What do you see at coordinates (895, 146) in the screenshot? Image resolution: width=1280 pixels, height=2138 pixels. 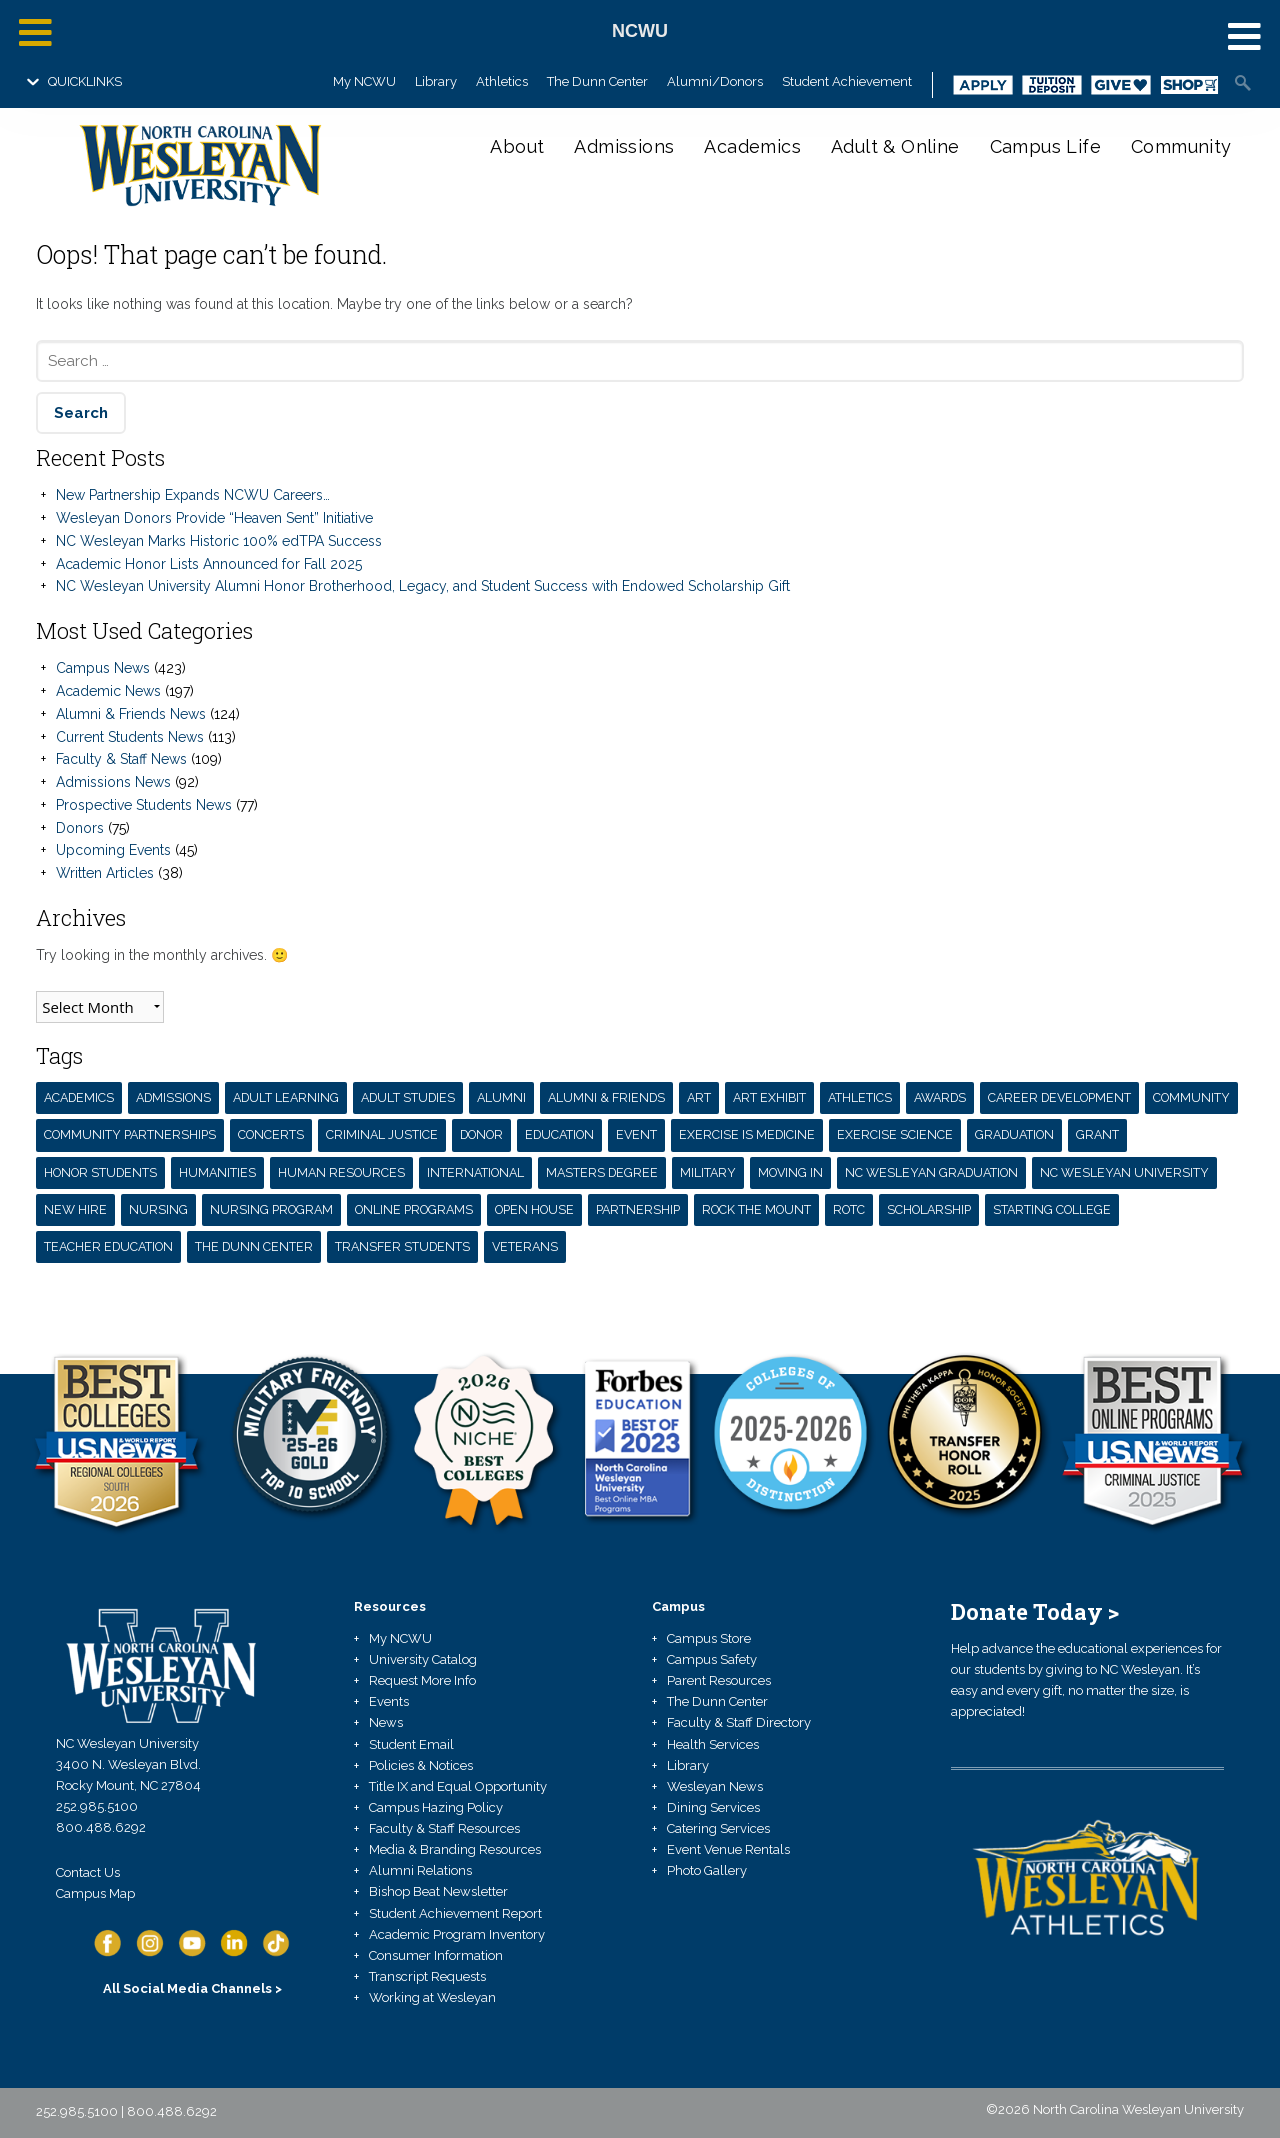 I see `Adult & Online` at bounding box center [895, 146].